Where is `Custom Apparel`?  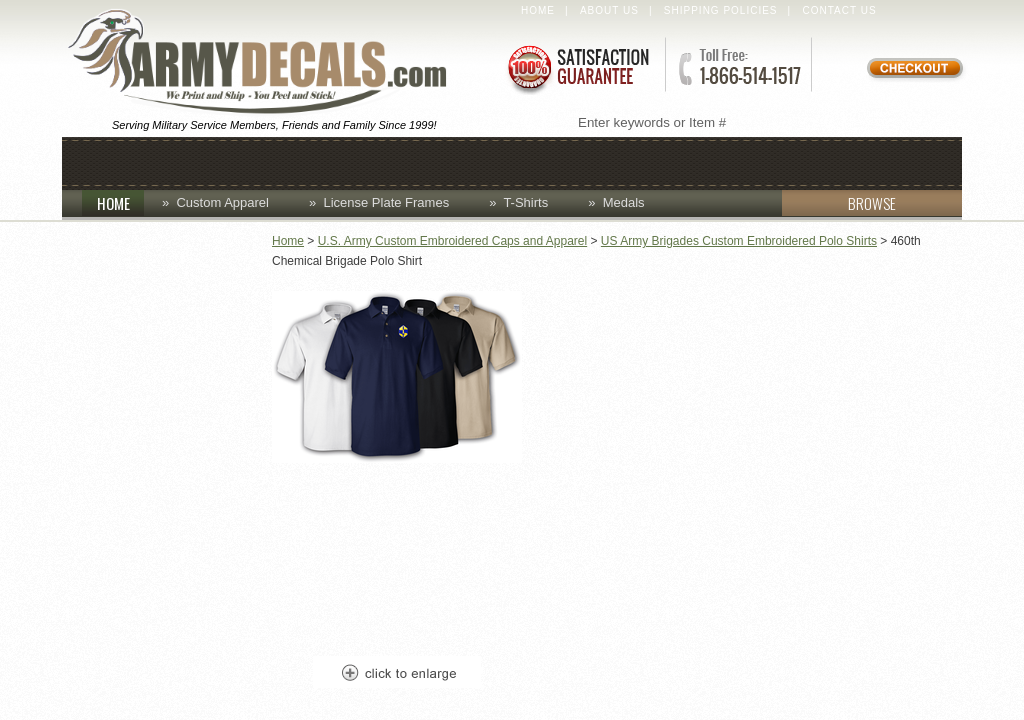
Custom Apparel is located at coordinates (424, 161).